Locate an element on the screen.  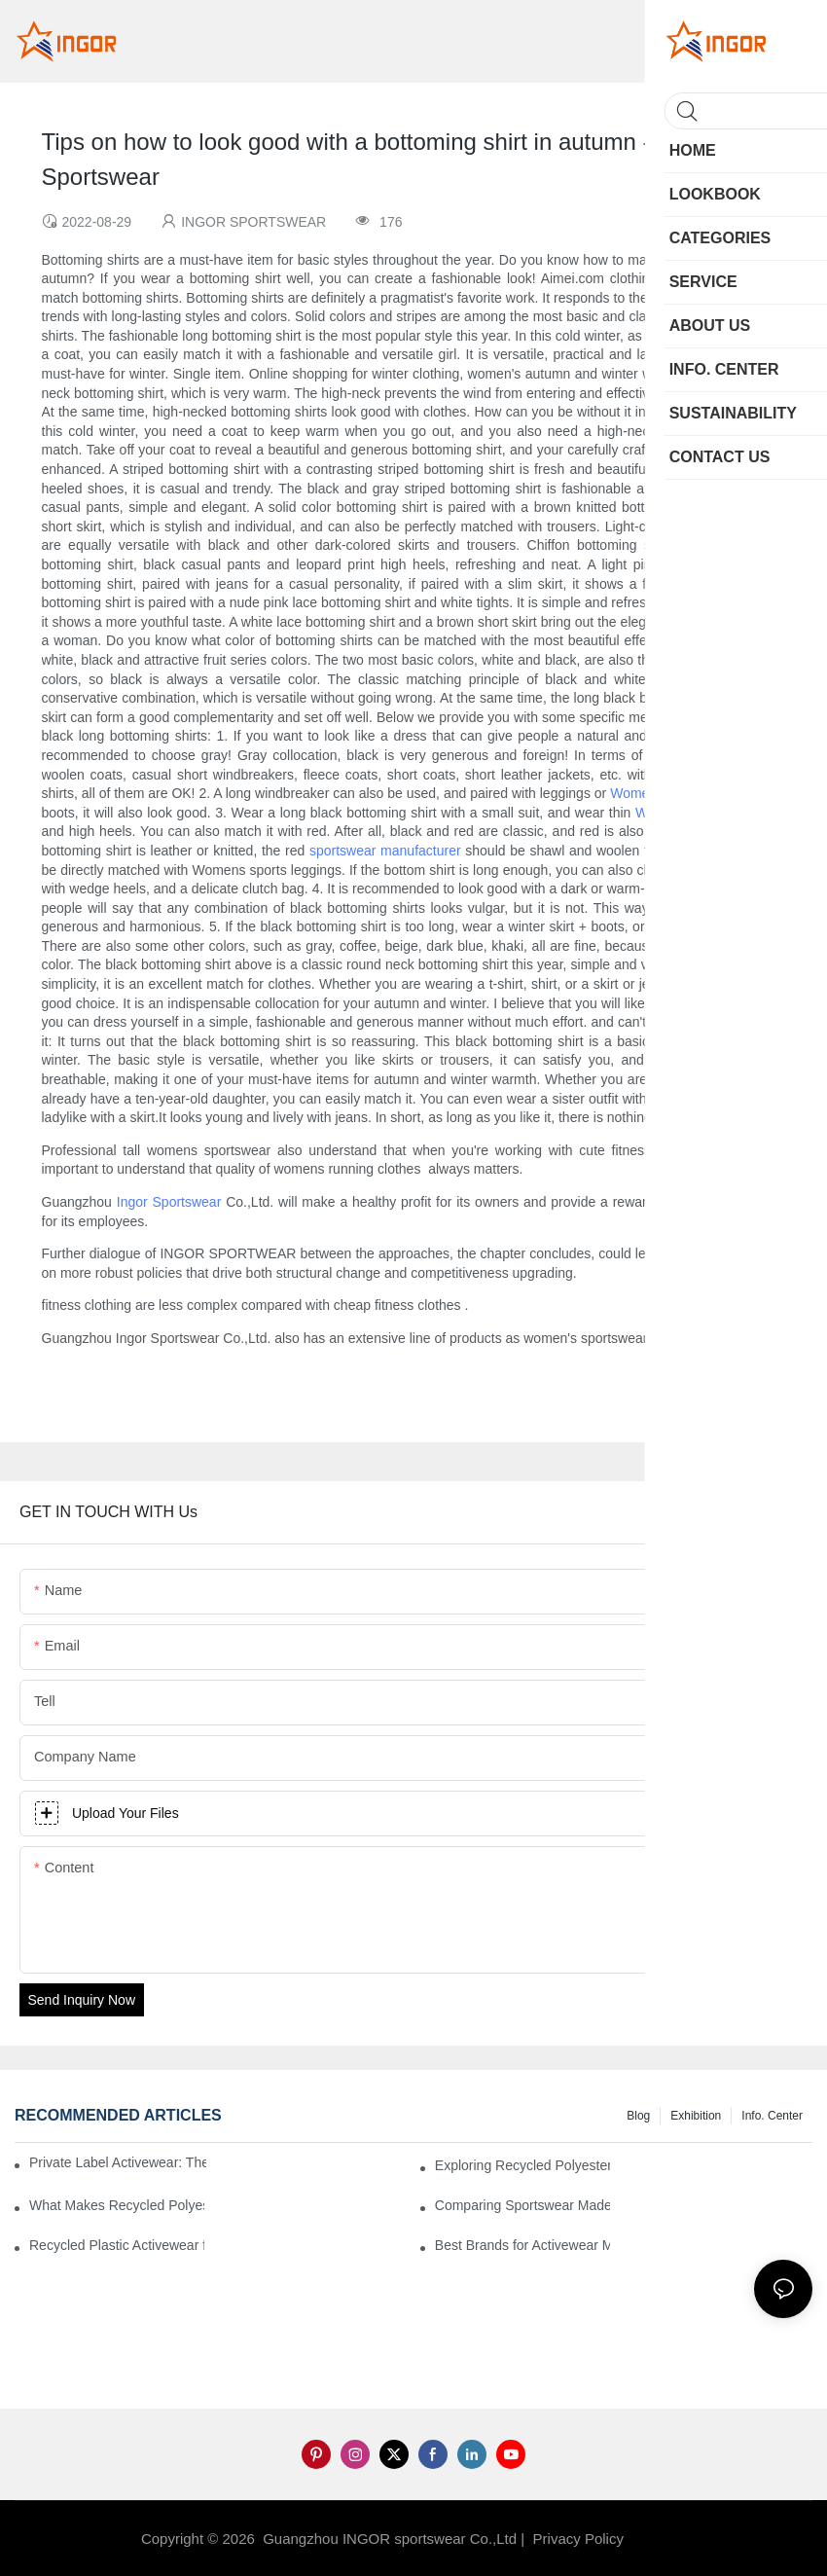
Exhibition is located at coordinates (695, 2115).